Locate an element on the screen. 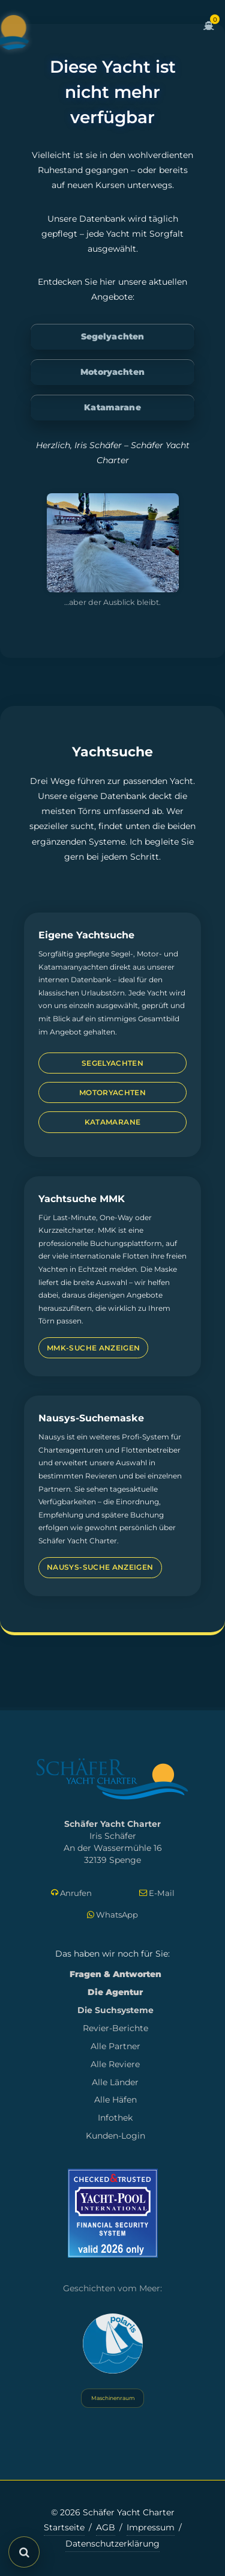  Katamarane is located at coordinates (112, 407).